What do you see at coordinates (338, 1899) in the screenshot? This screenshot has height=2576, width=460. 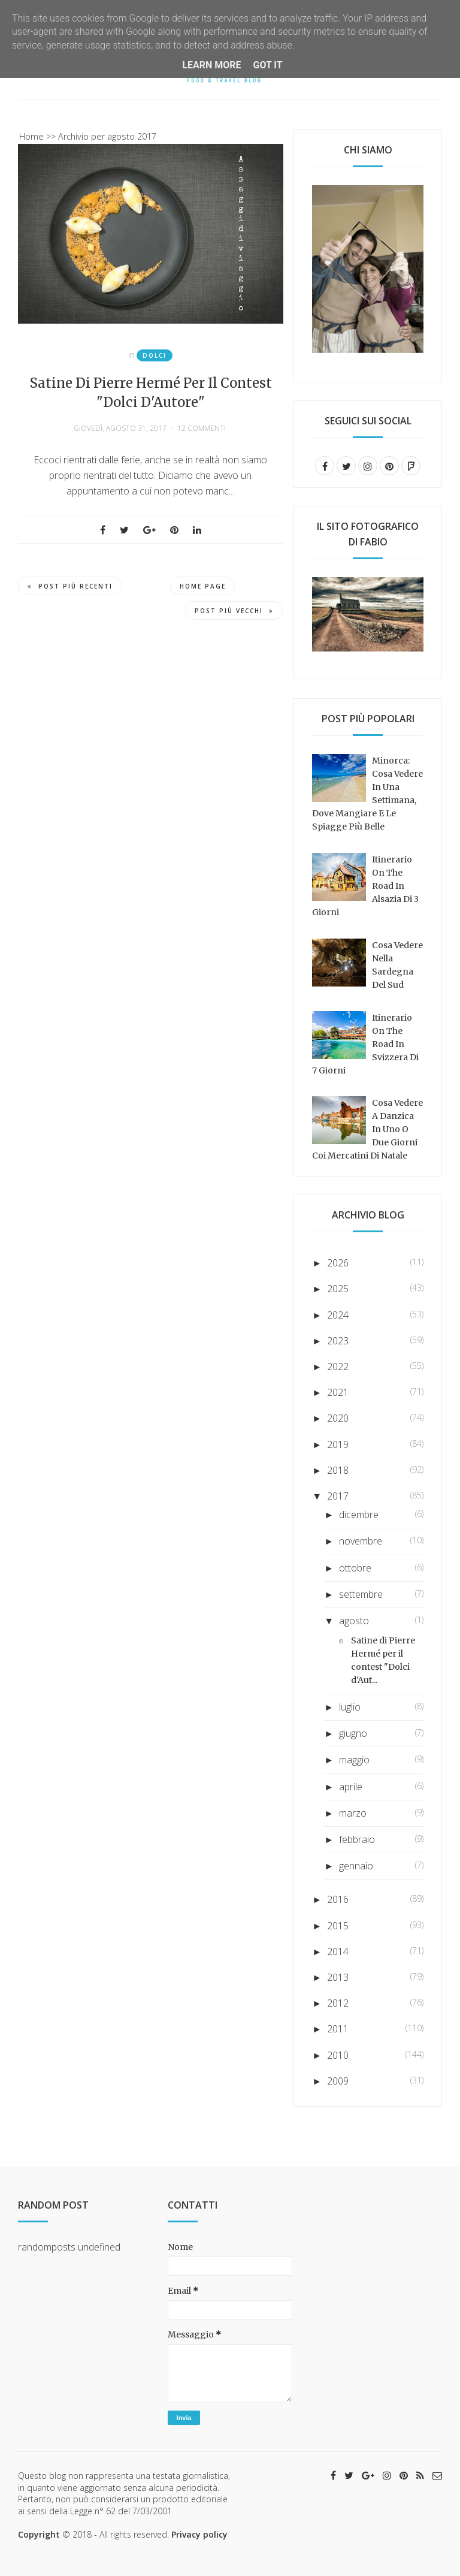 I see `2016` at bounding box center [338, 1899].